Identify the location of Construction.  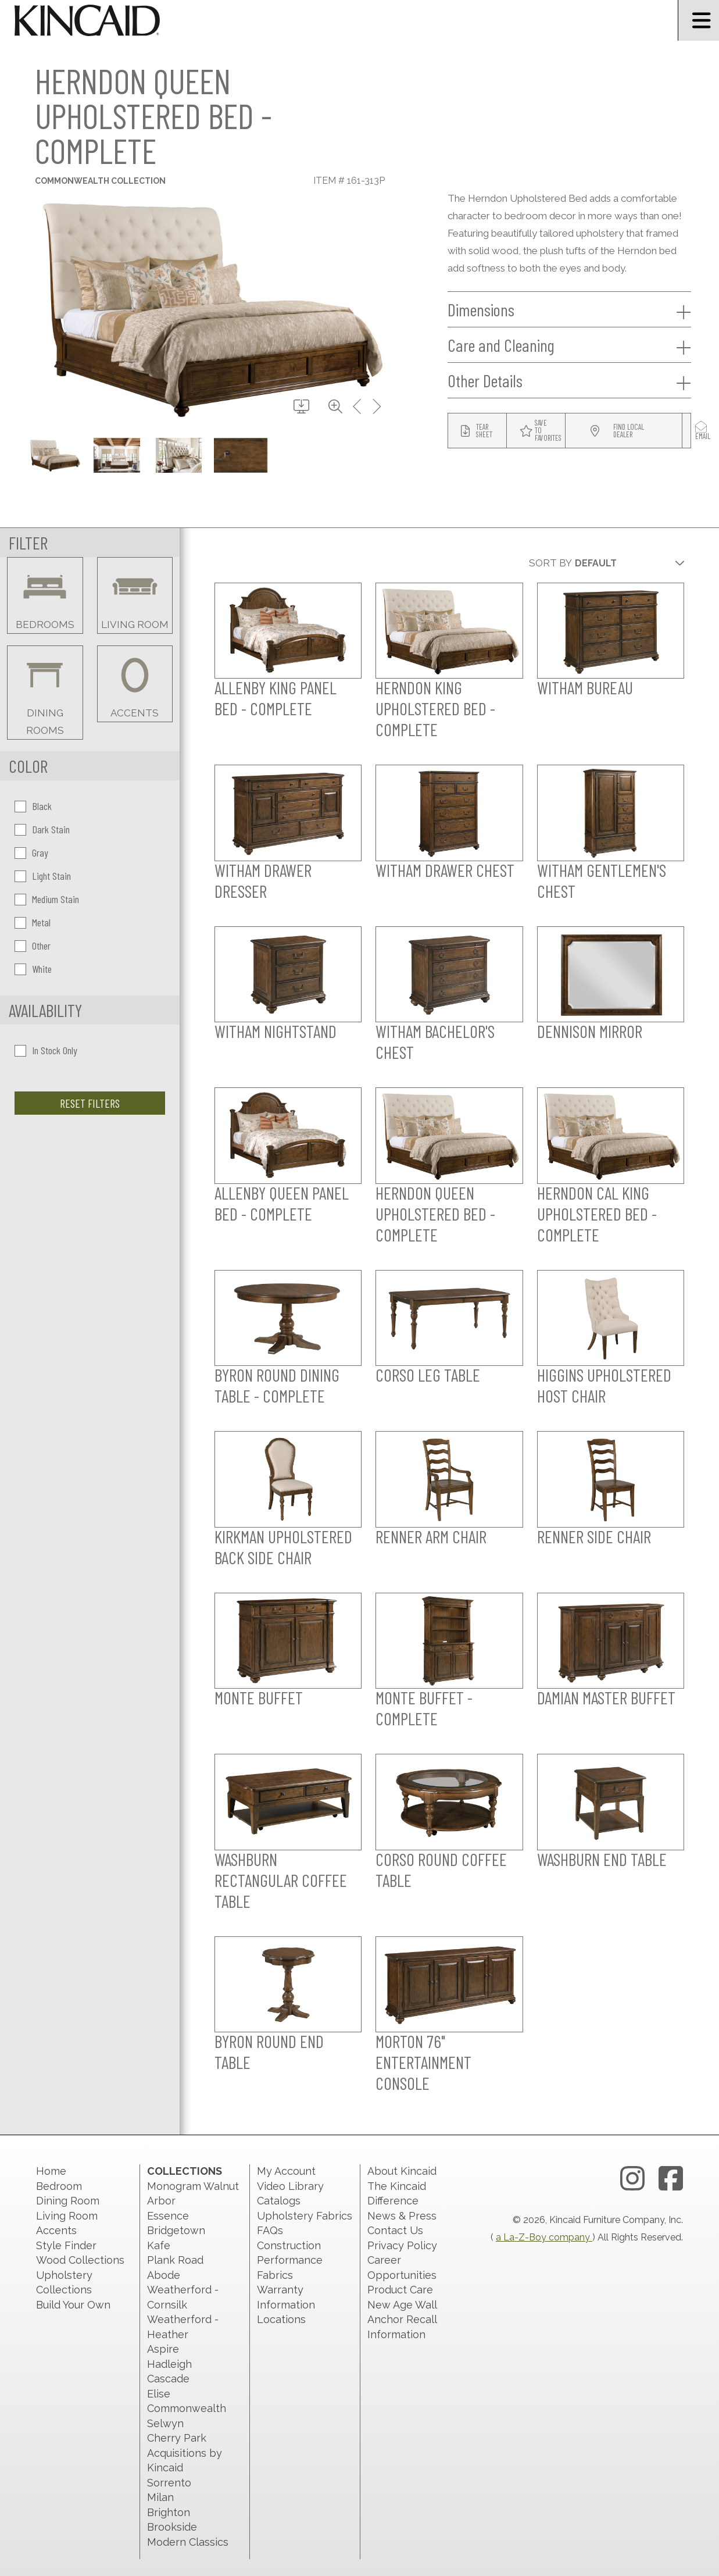
(289, 2245).